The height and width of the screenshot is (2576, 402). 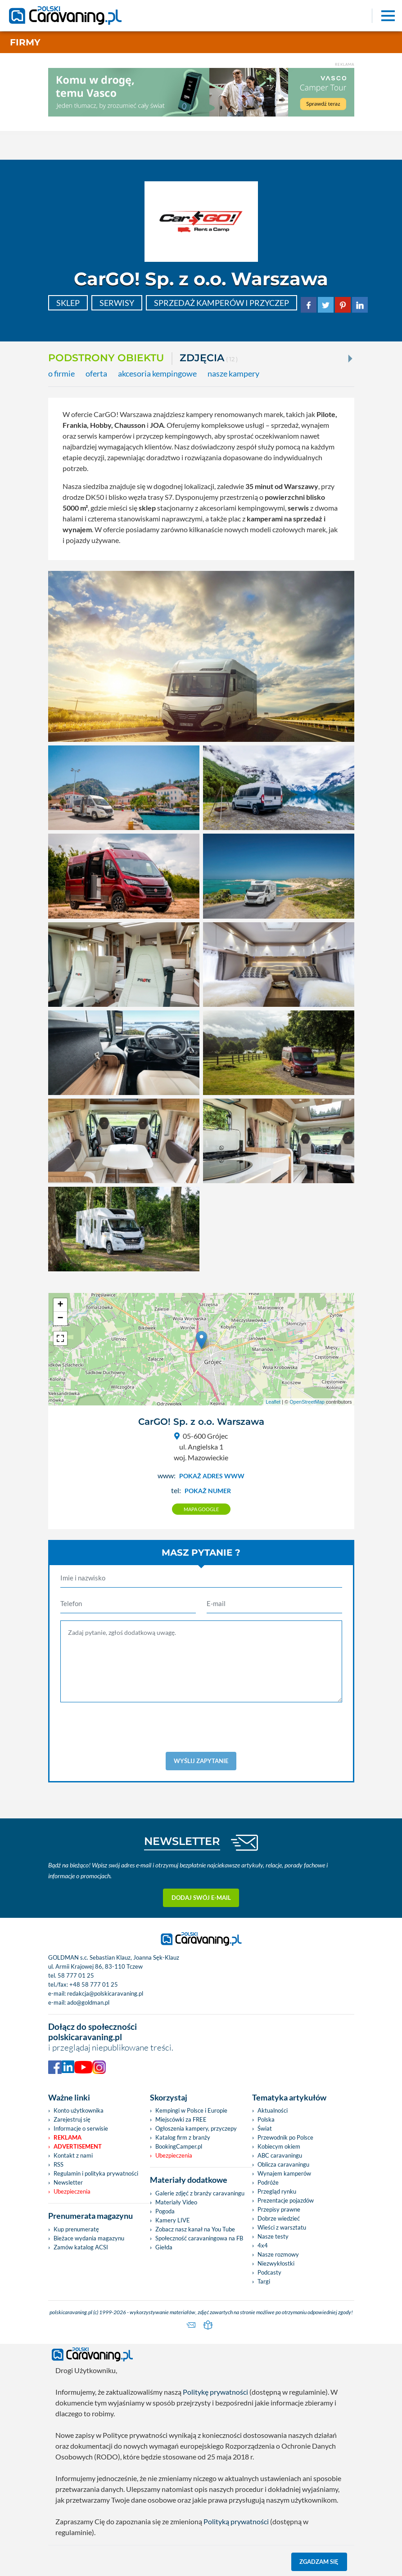 What do you see at coordinates (60, 1318) in the screenshot?
I see `− [button]` at bounding box center [60, 1318].